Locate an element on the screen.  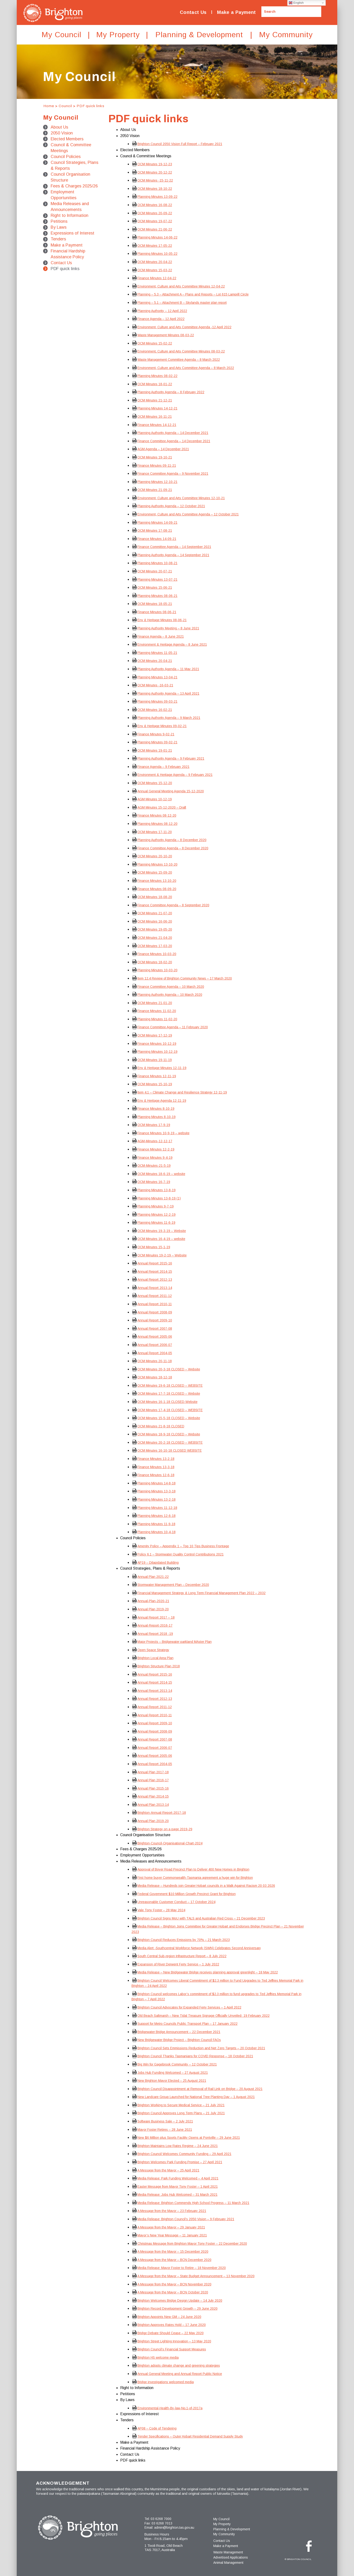
OCM Minutes 18-6-19 – website is located at coordinates (161, 1174).